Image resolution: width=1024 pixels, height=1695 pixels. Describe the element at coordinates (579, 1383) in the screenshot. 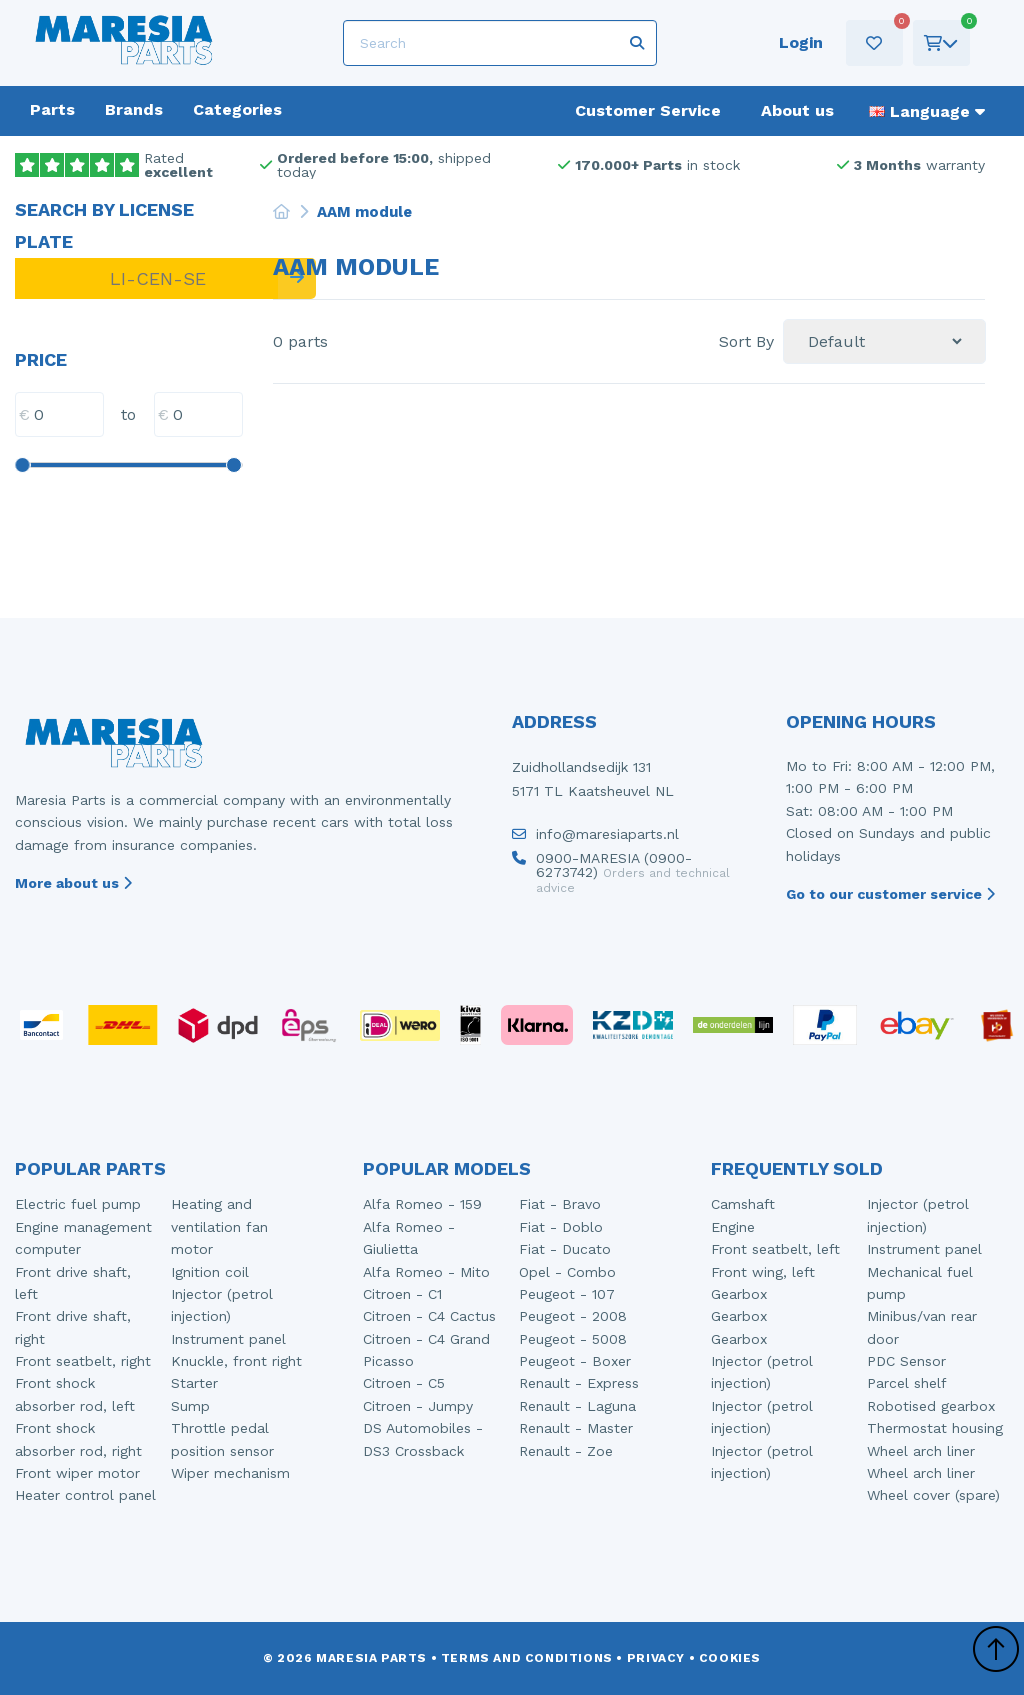

I see `Renault - Express` at that location.